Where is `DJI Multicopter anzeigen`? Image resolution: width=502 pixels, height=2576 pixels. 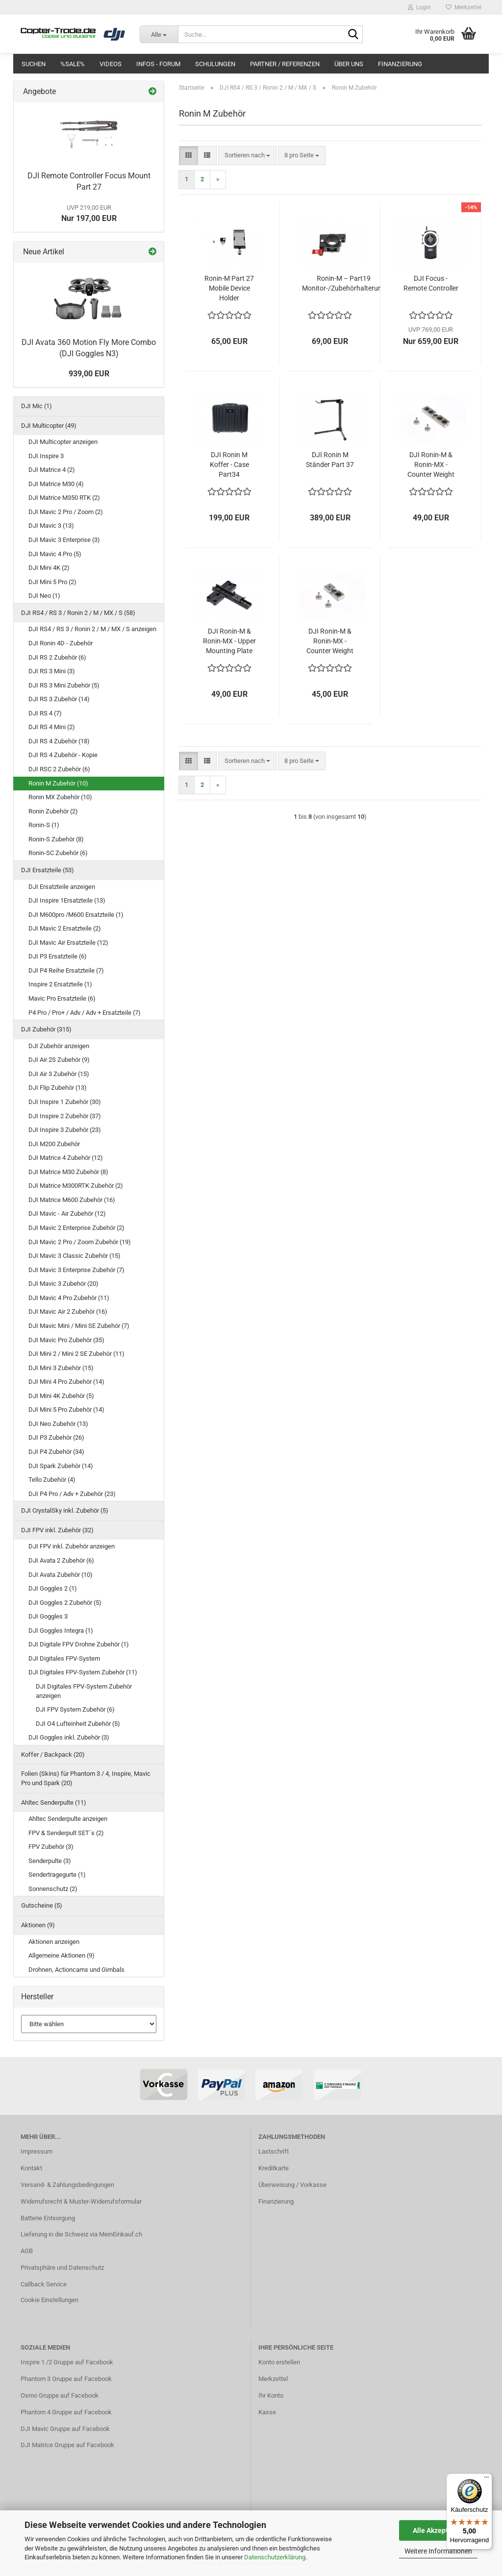
DJI Multicopter anzeigen is located at coordinates (63, 441).